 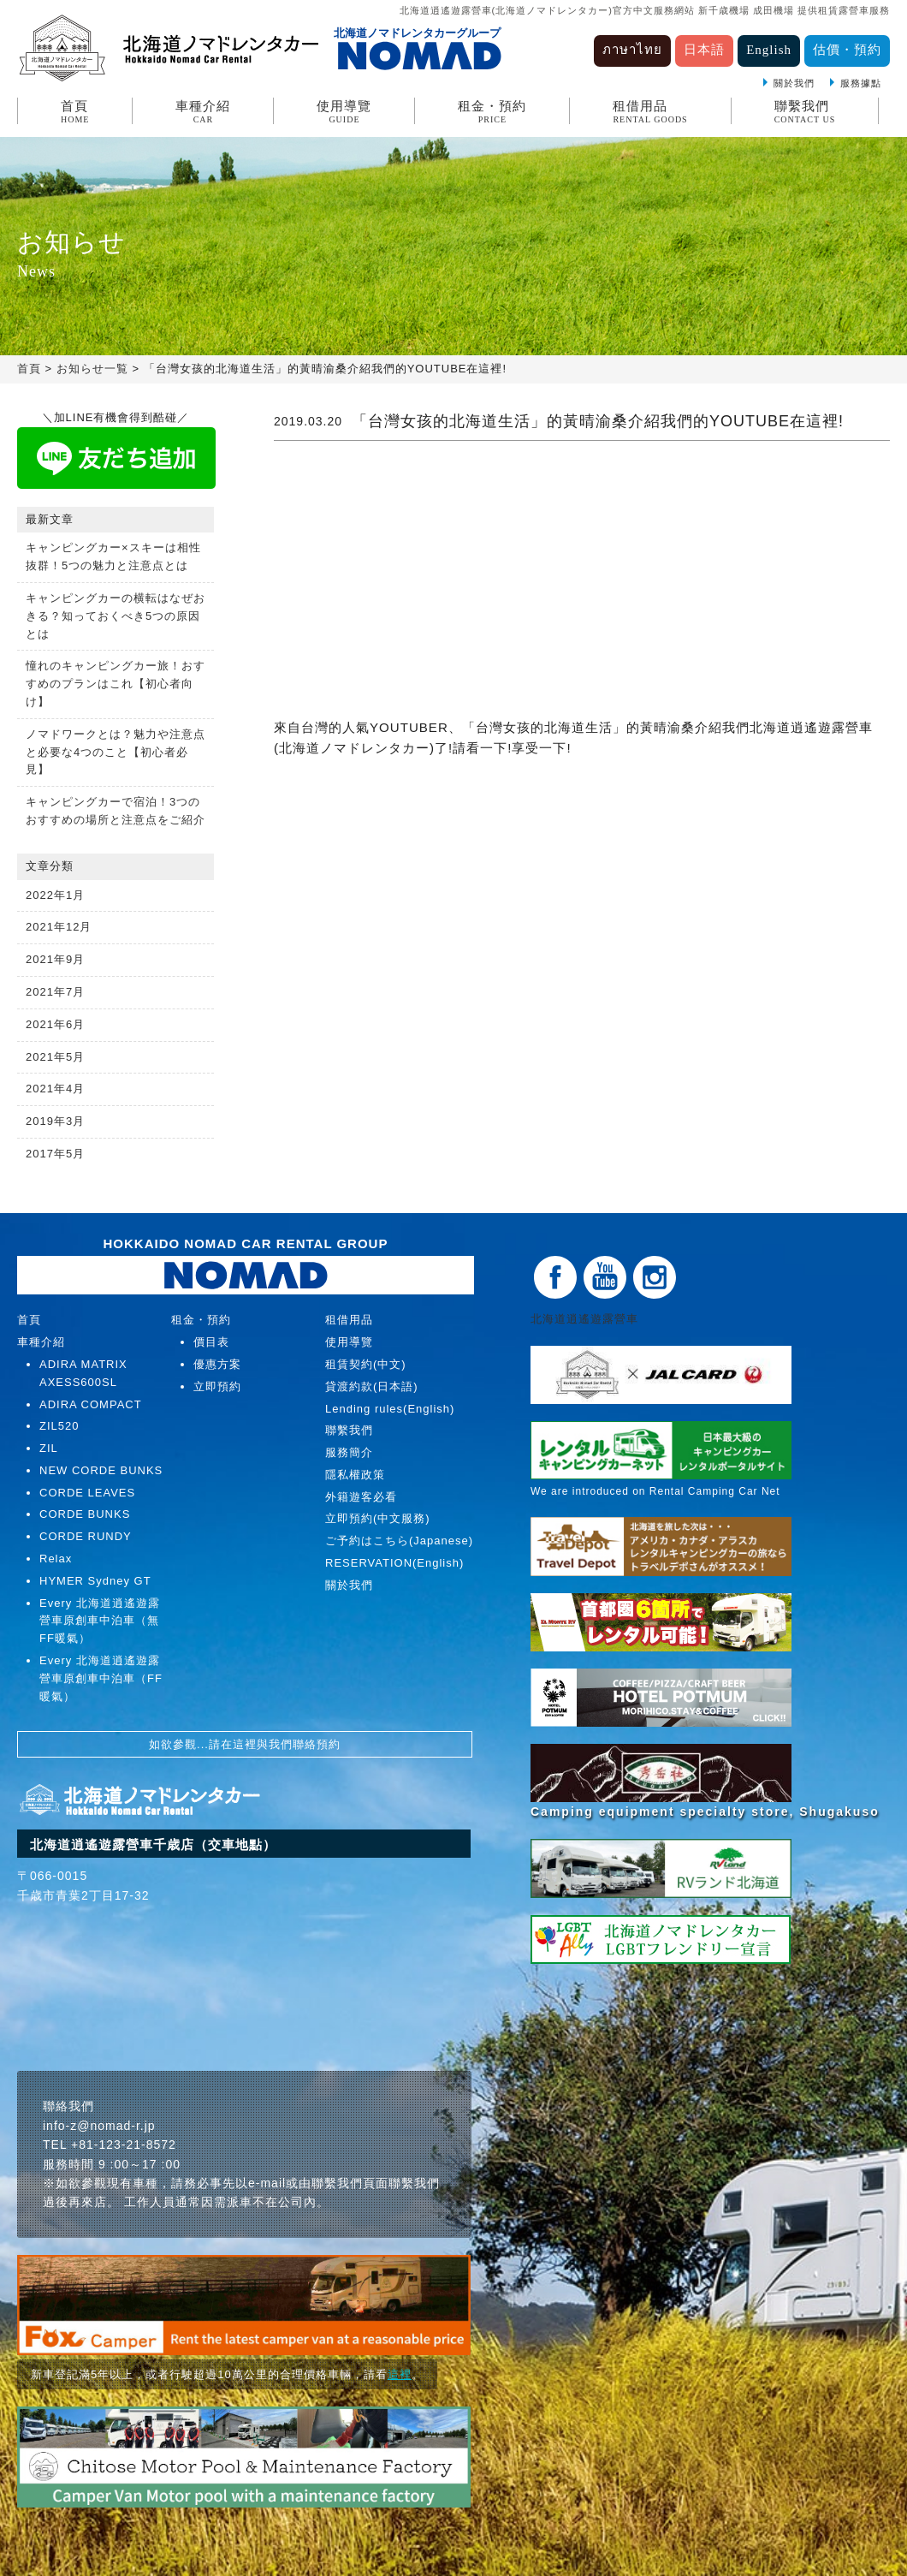 What do you see at coordinates (115, 683) in the screenshot?
I see `憧れのキャンピングカー旅！おすすめのプランはこれ【初心者向け】` at bounding box center [115, 683].